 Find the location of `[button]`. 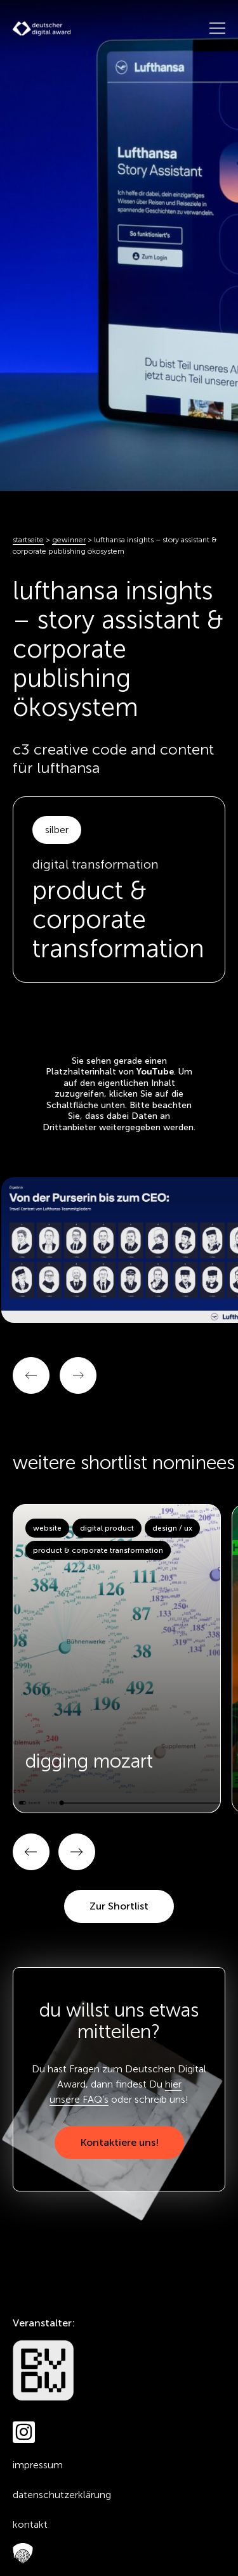

[button] is located at coordinates (31, 1851).